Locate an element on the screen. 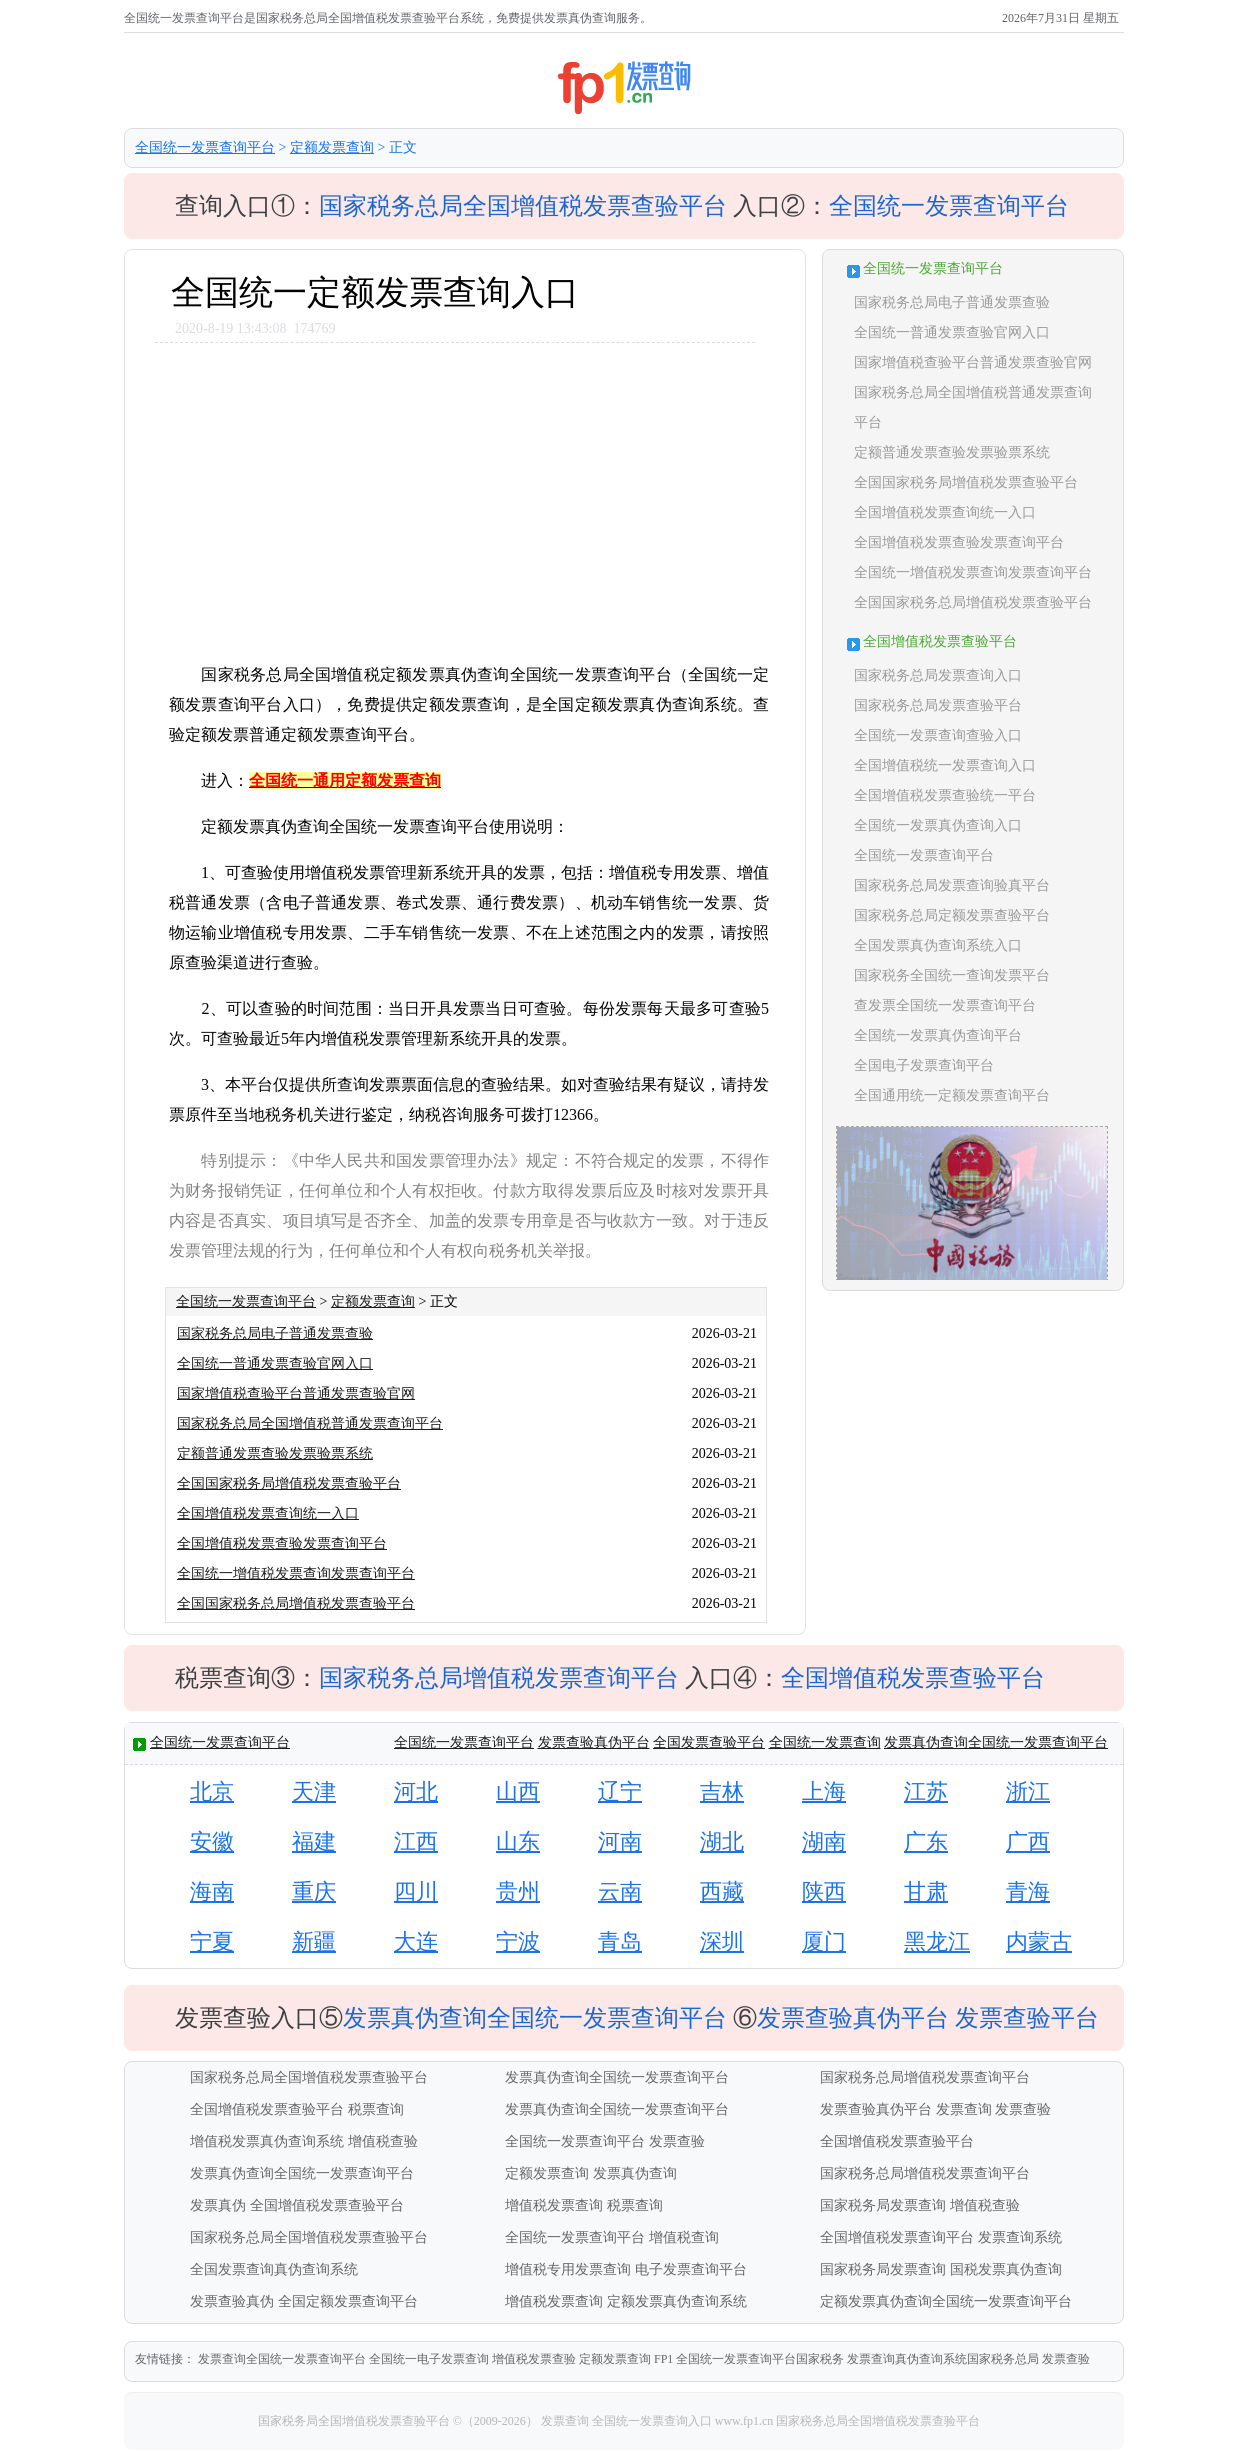 This screenshot has width=1248, height=2455. 宁波 is located at coordinates (518, 1941).